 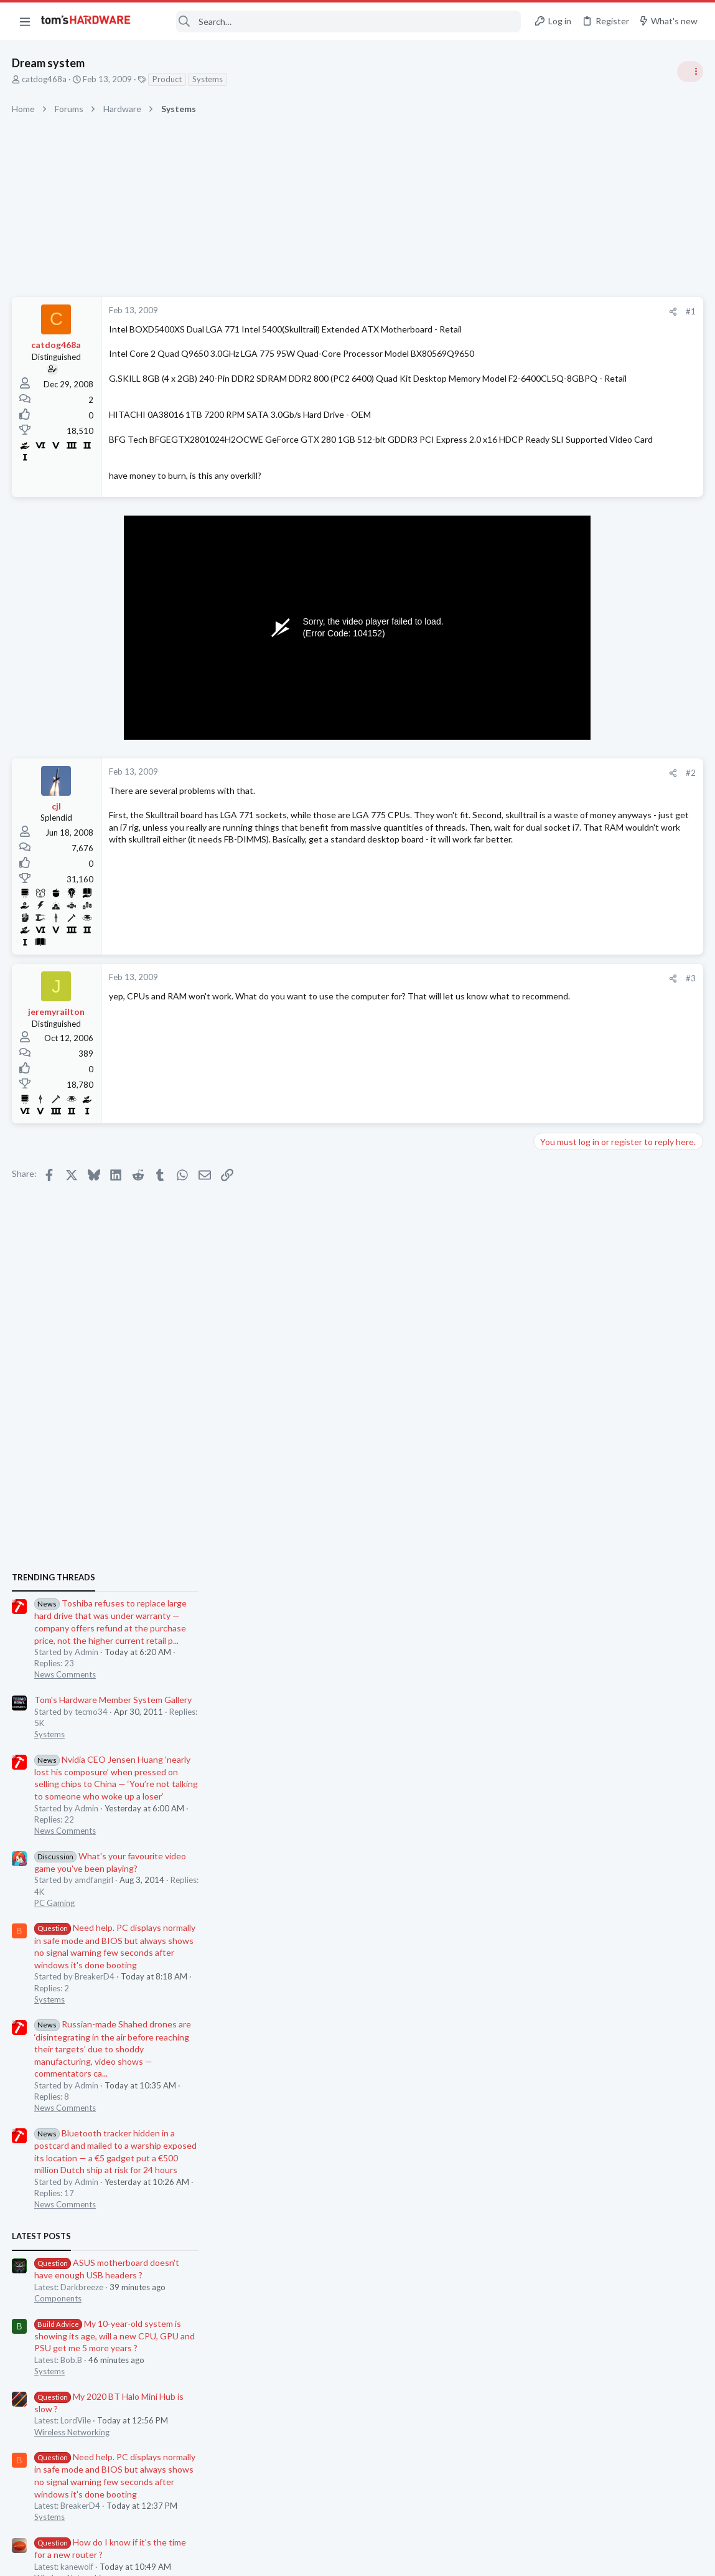 What do you see at coordinates (545, 1336) in the screenshot?
I see `Latest posts` at bounding box center [545, 1336].